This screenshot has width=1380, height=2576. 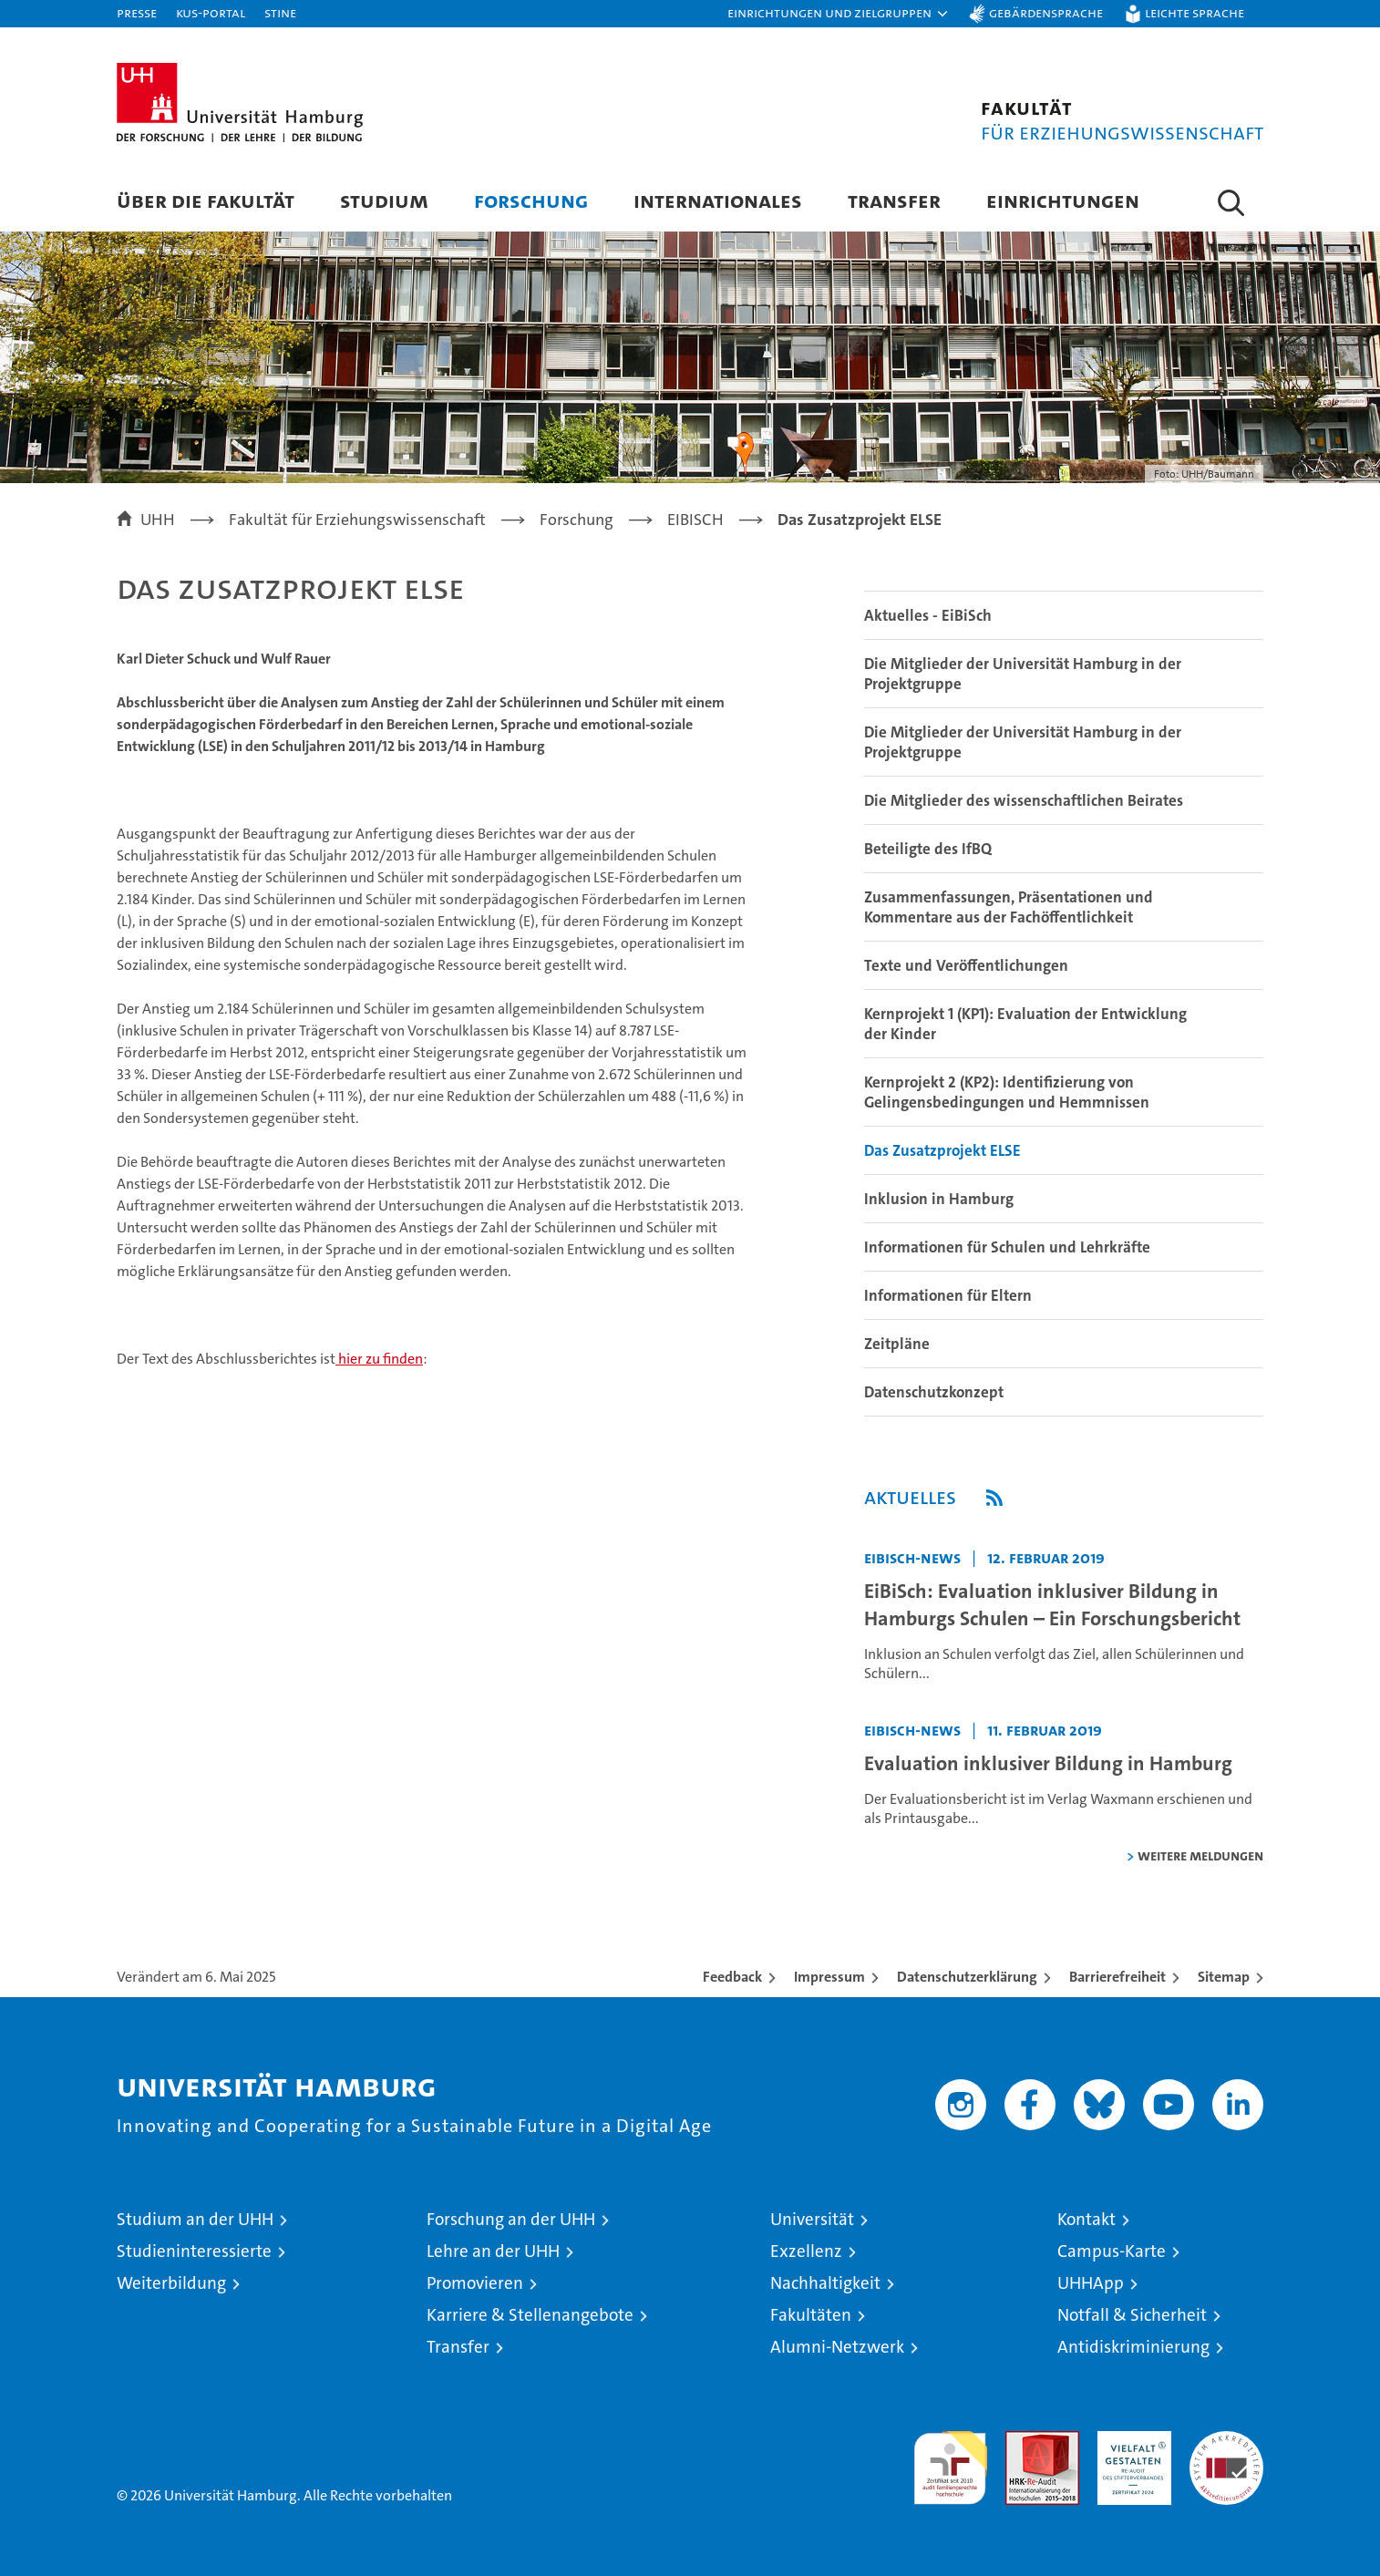 What do you see at coordinates (1062, 200) in the screenshot?
I see `Einrichtungen` at bounding box center [1062, 200].